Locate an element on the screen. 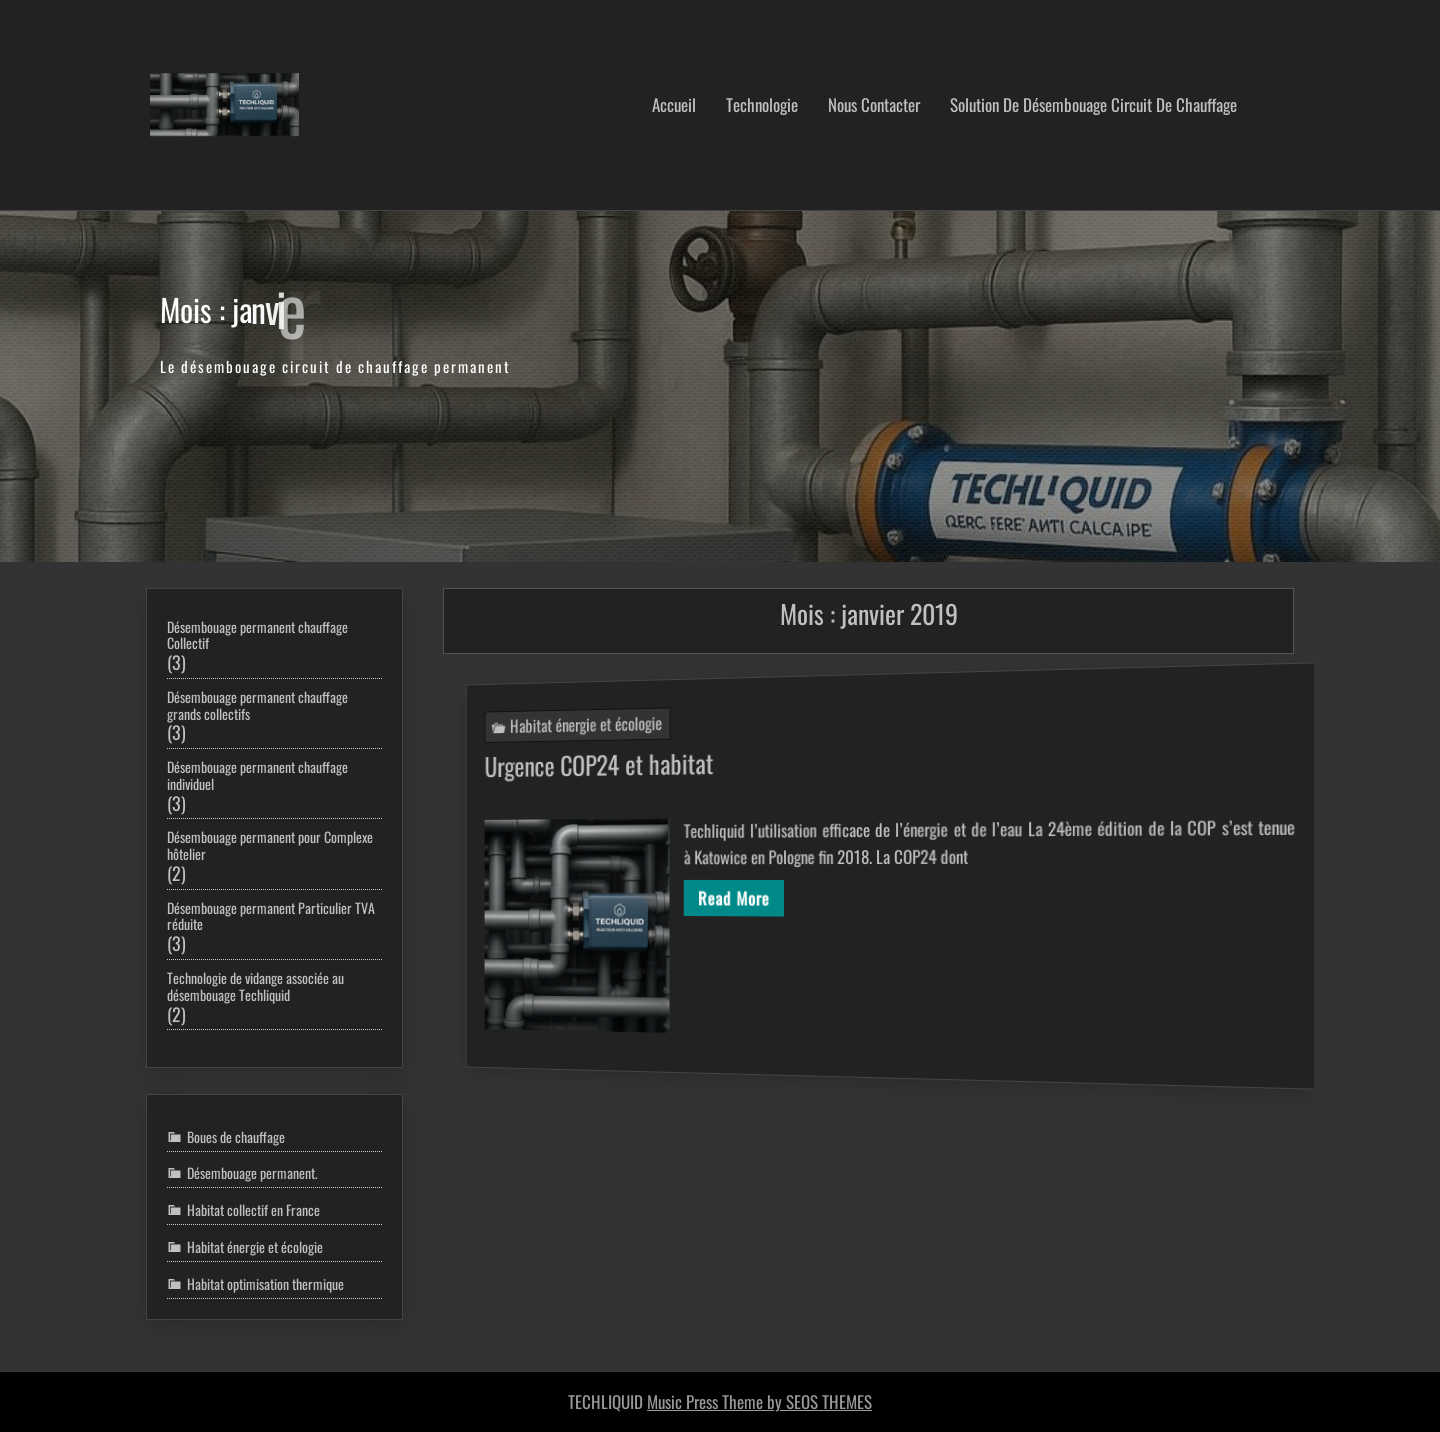 This screenshot has height=1432, width=1440. Boues de chauffage is located at coordinates (236, 1137).